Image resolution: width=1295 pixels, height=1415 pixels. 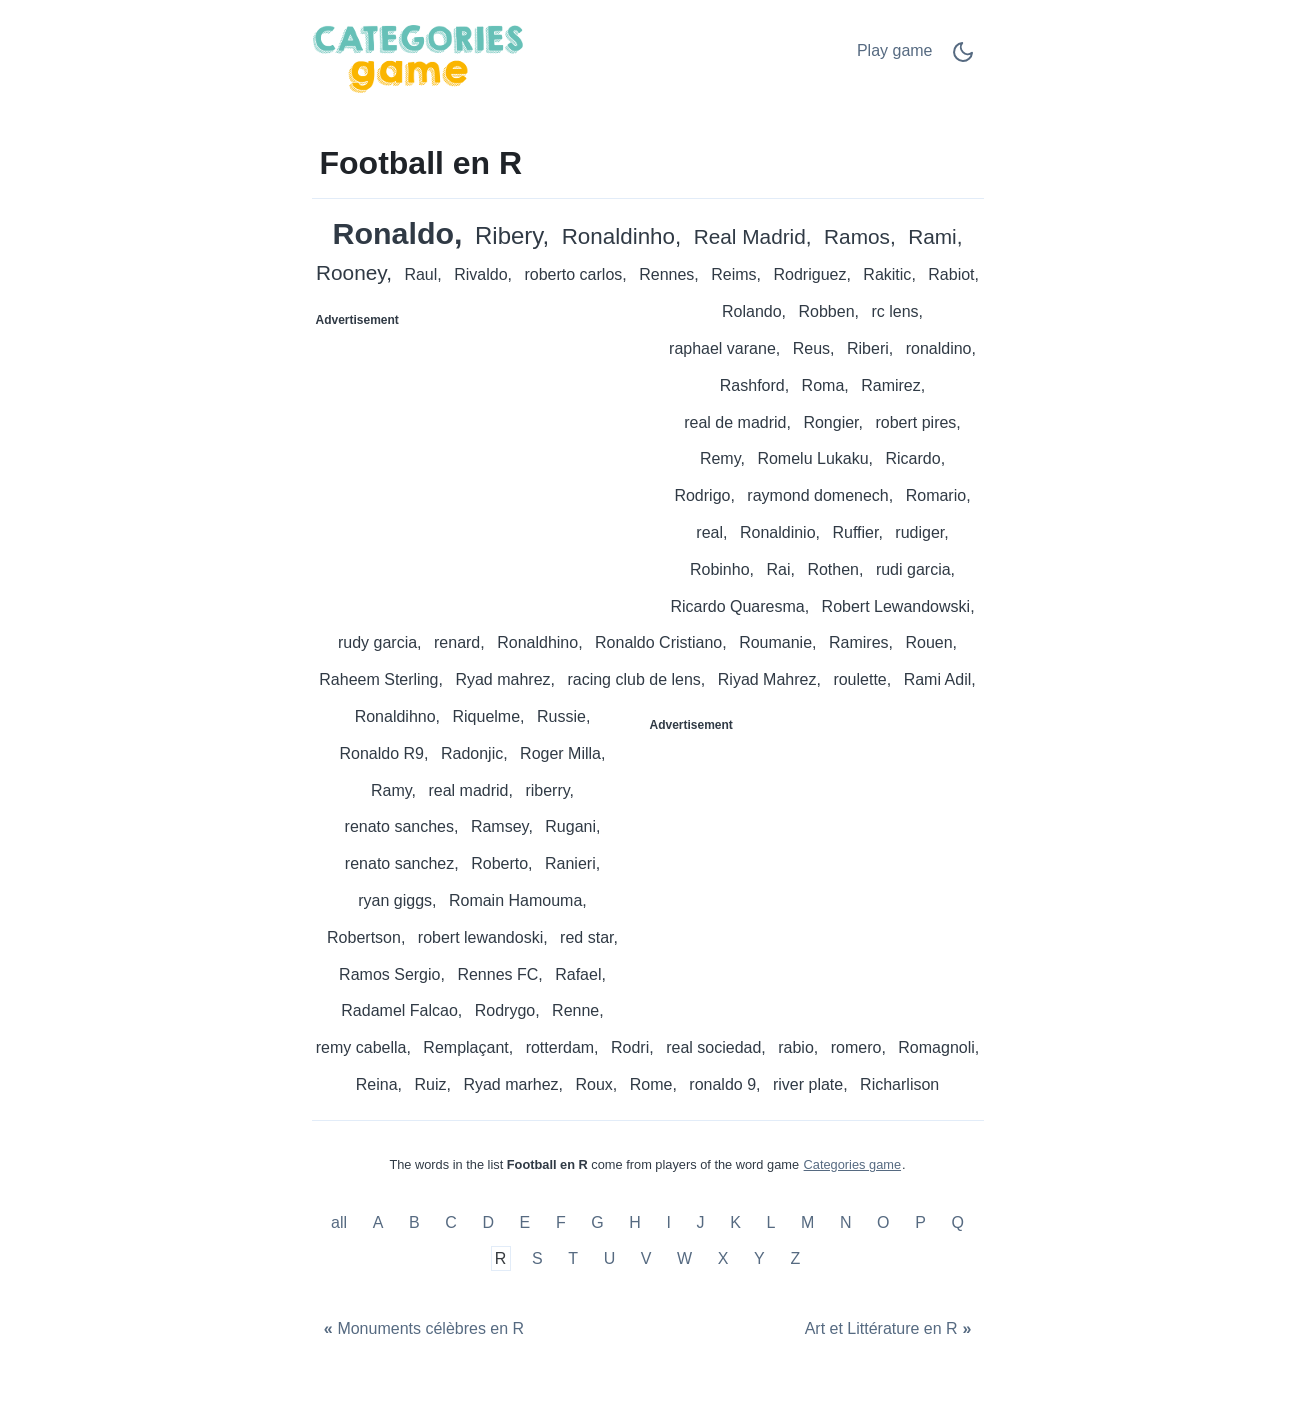 What do you see at coordinates (646, 1258) in the screenshot?
I see `V [Football en V]` at bounding box center [646, 1258].